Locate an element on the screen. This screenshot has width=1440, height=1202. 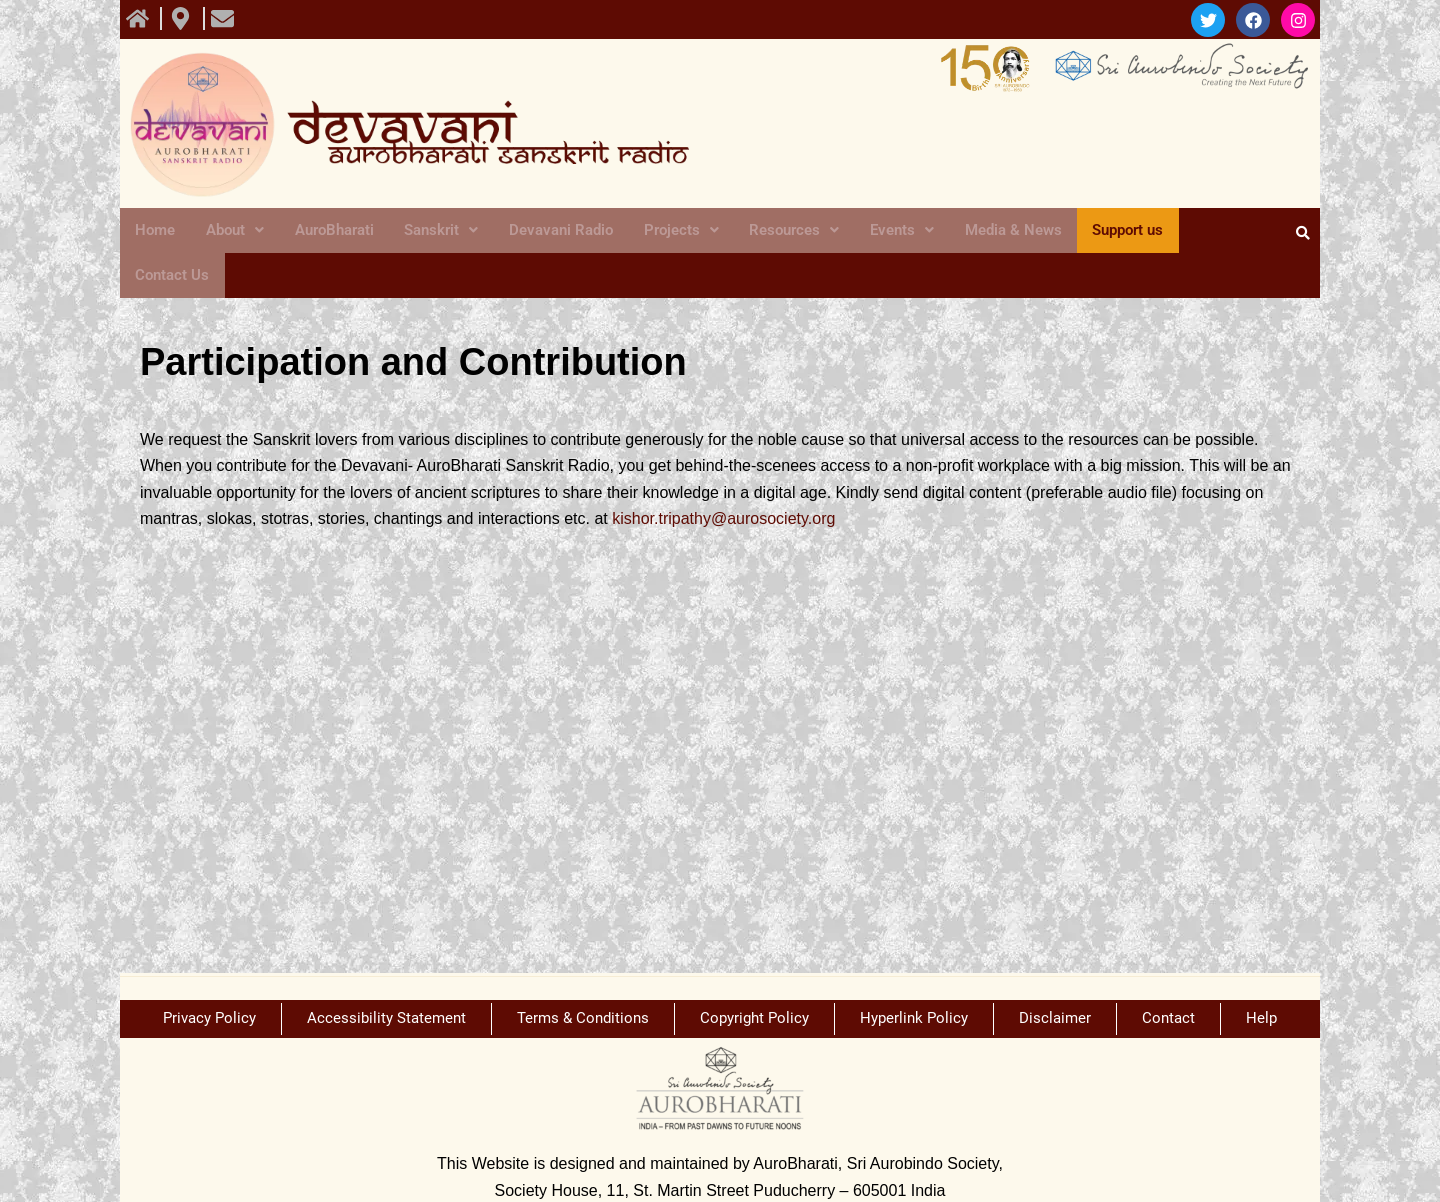
Events is located at coordinates (887, 231).